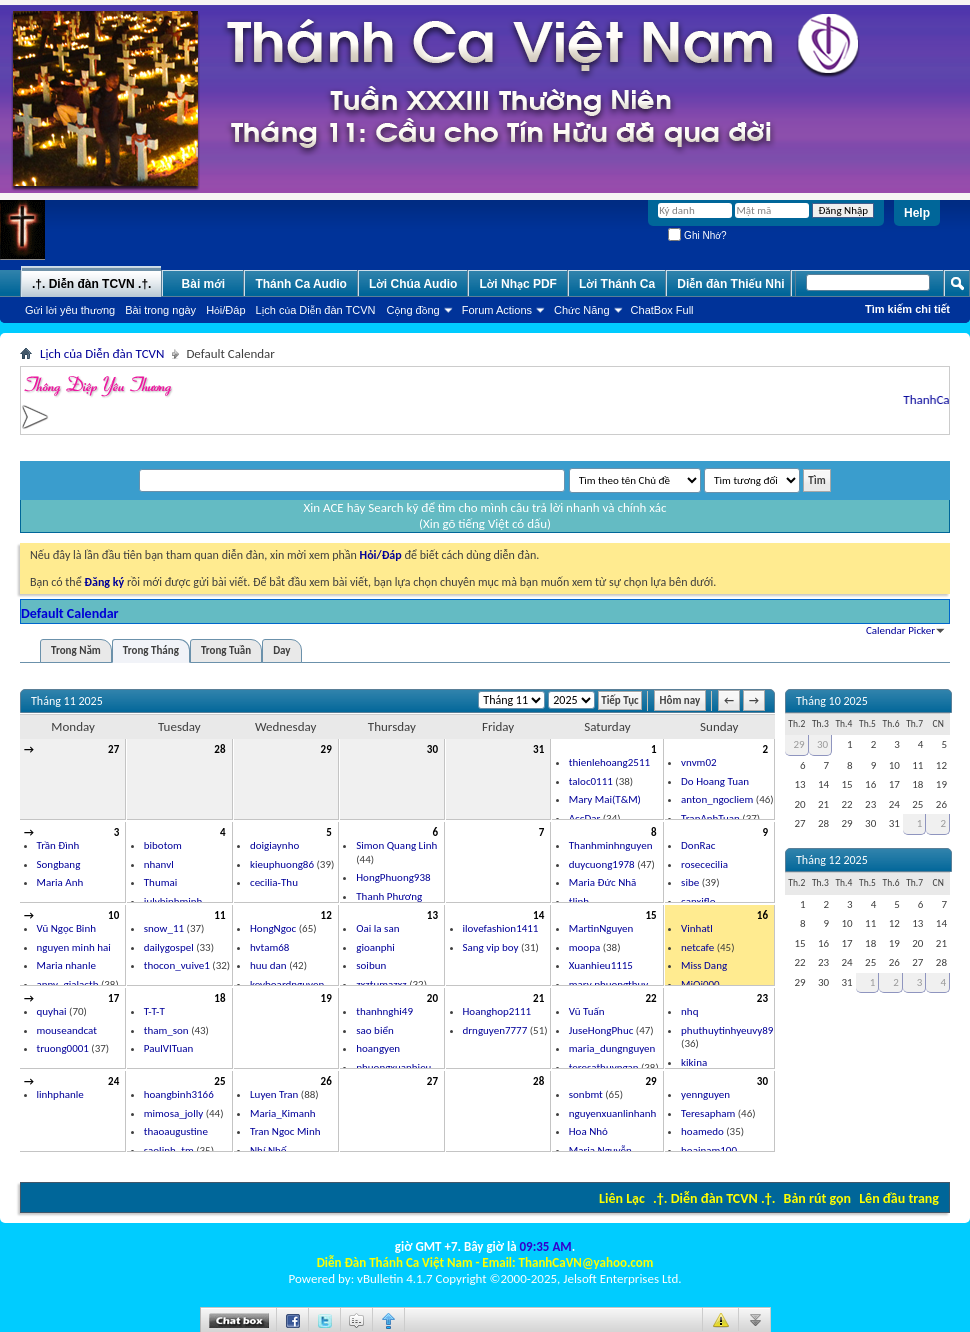 The width and height of the screenshot is (970, 1332). Describe the element at coordinates (287, 984) in the screenshot. I see `keyboardnguyen` at that location.